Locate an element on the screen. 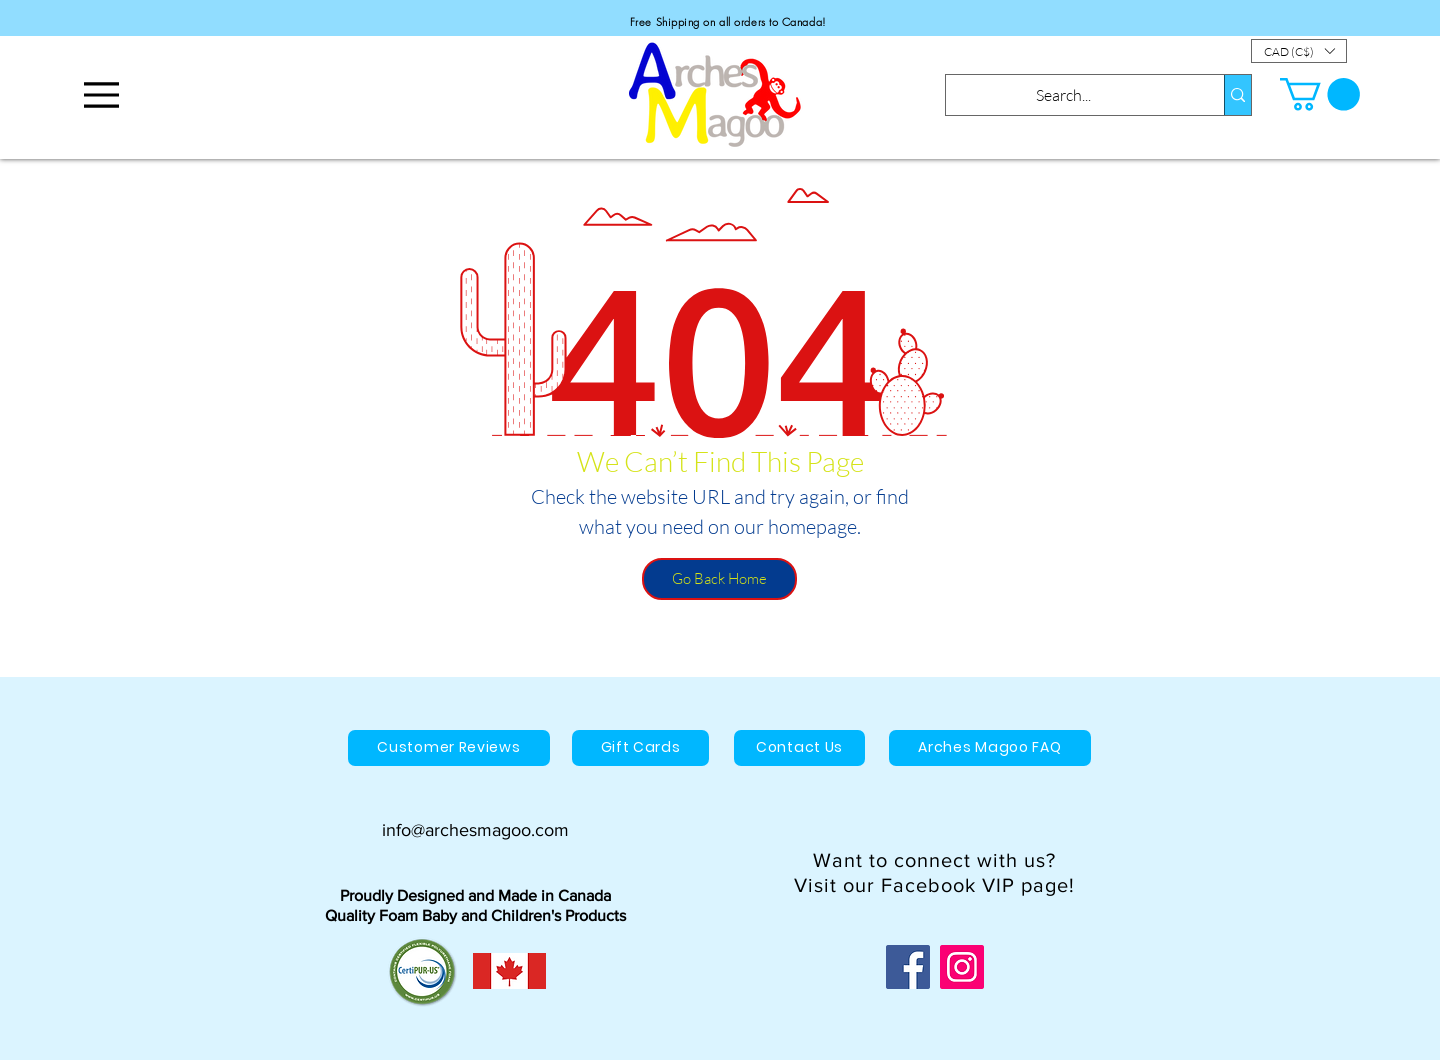 Image resolution: width=1440 pixels, height=1060 pixels. [Search...] is located at coordinates (1064, 95).